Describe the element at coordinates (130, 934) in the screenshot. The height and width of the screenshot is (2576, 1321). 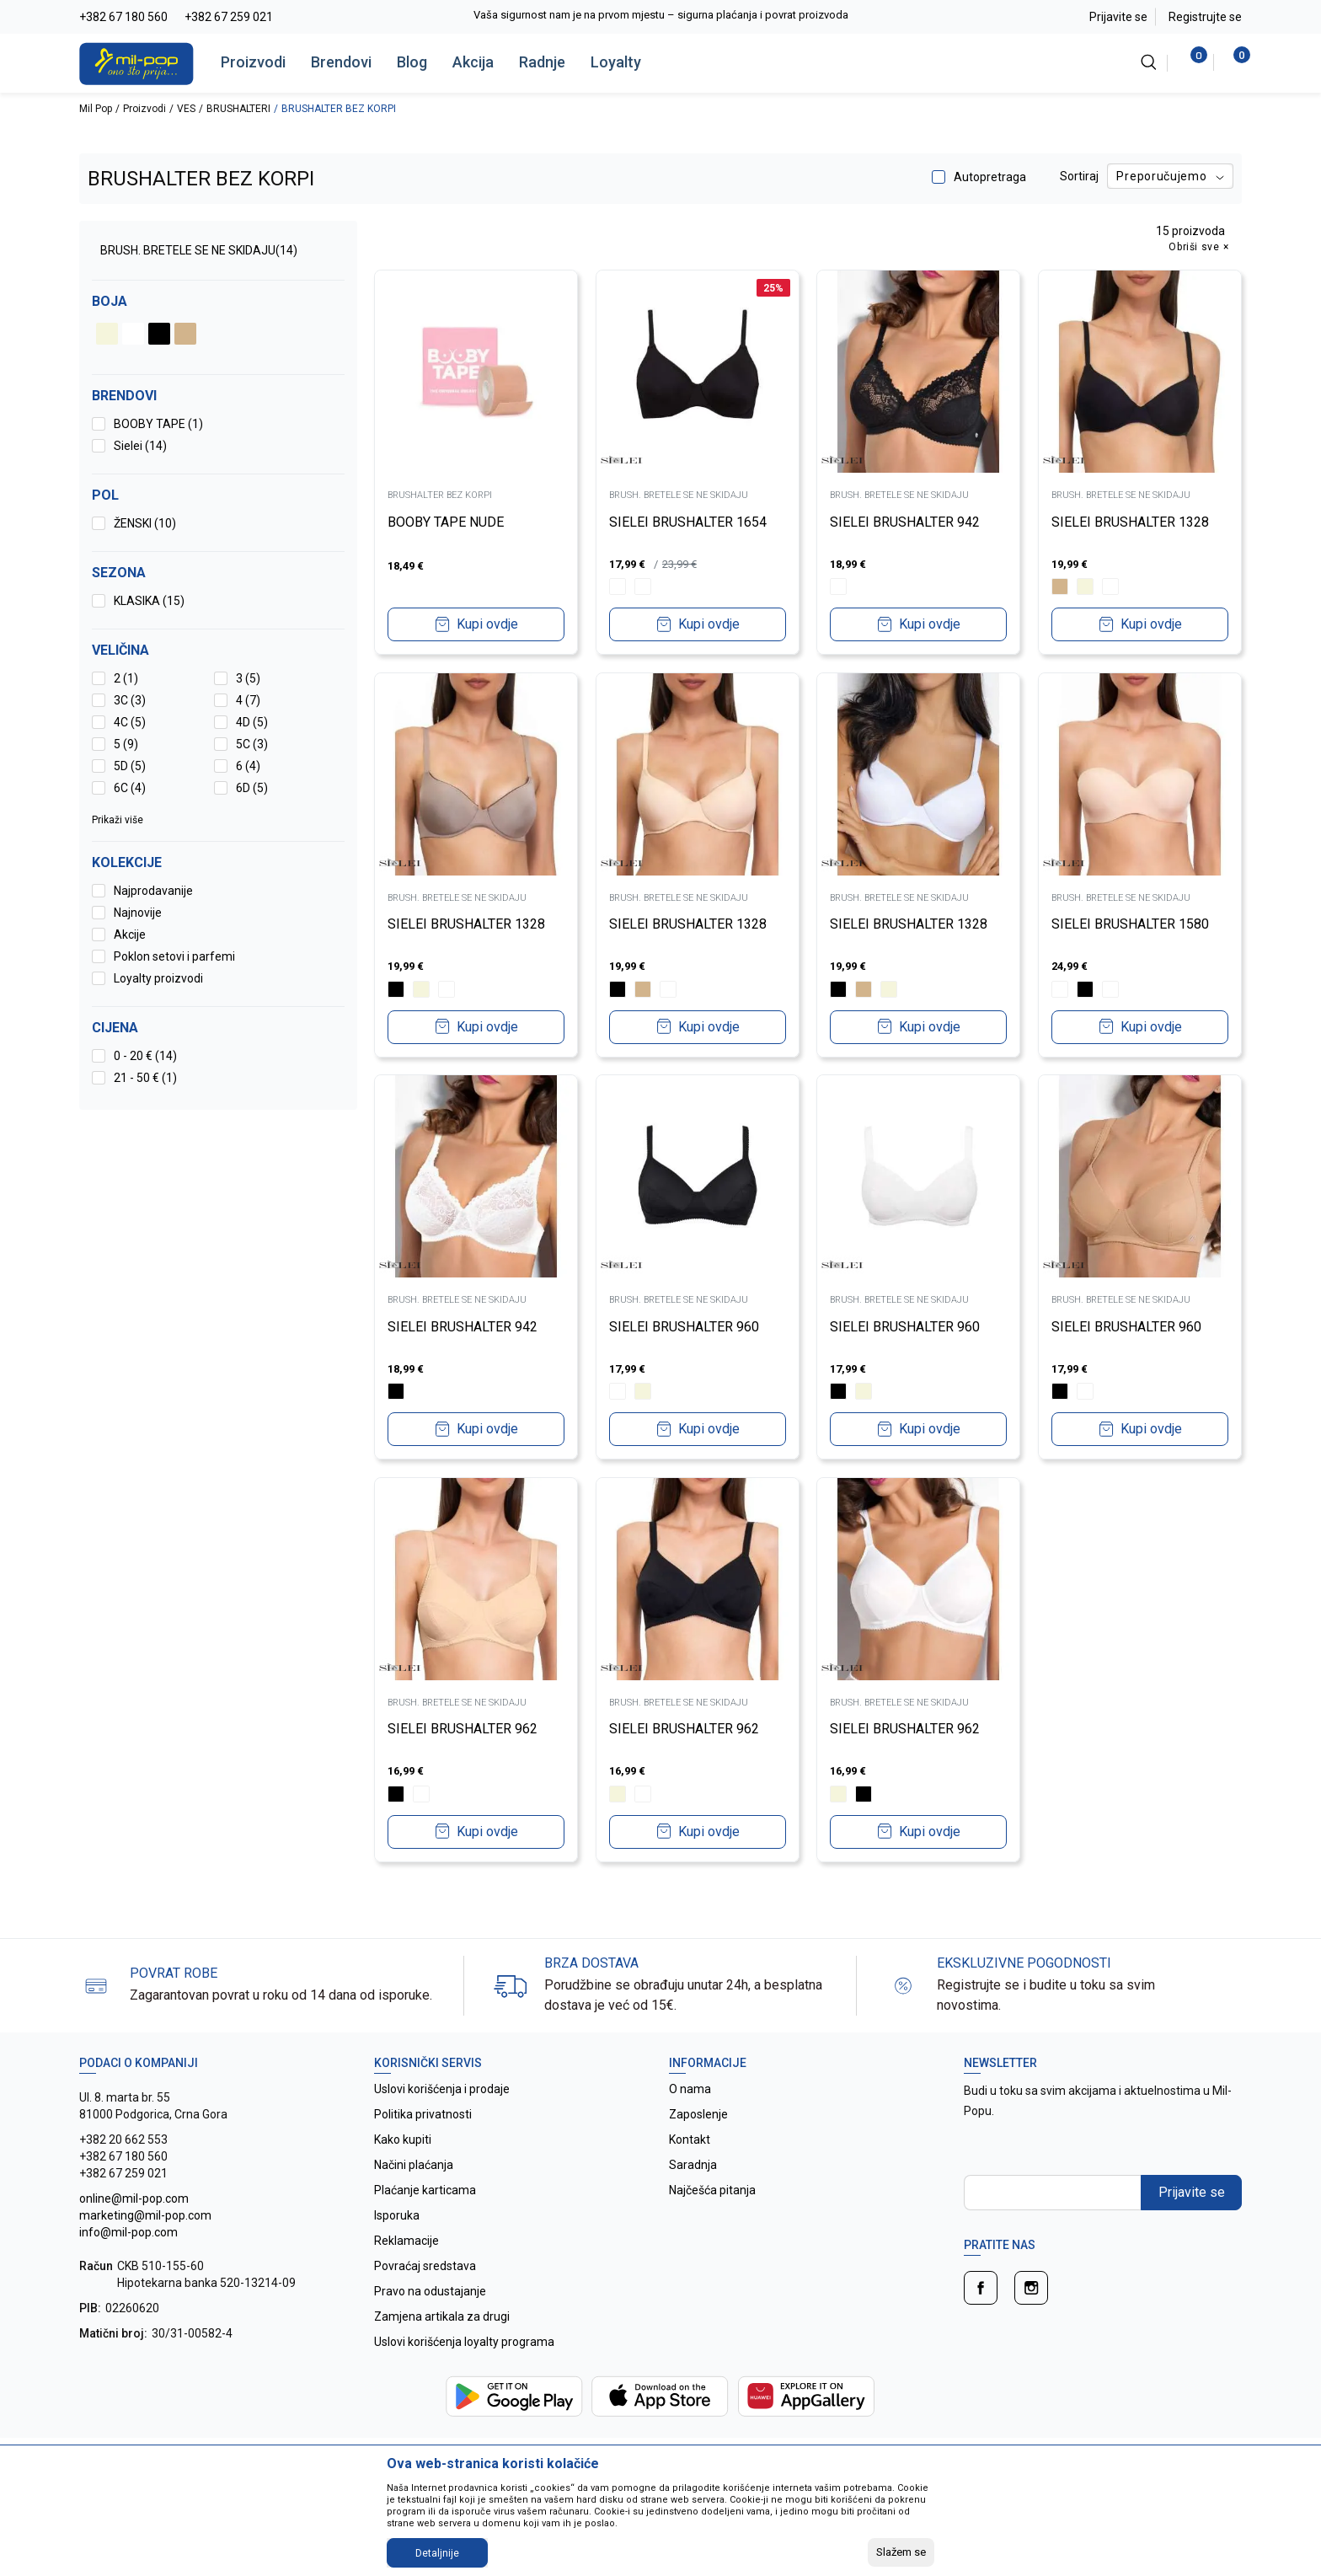
I see `Akcije` at that location.